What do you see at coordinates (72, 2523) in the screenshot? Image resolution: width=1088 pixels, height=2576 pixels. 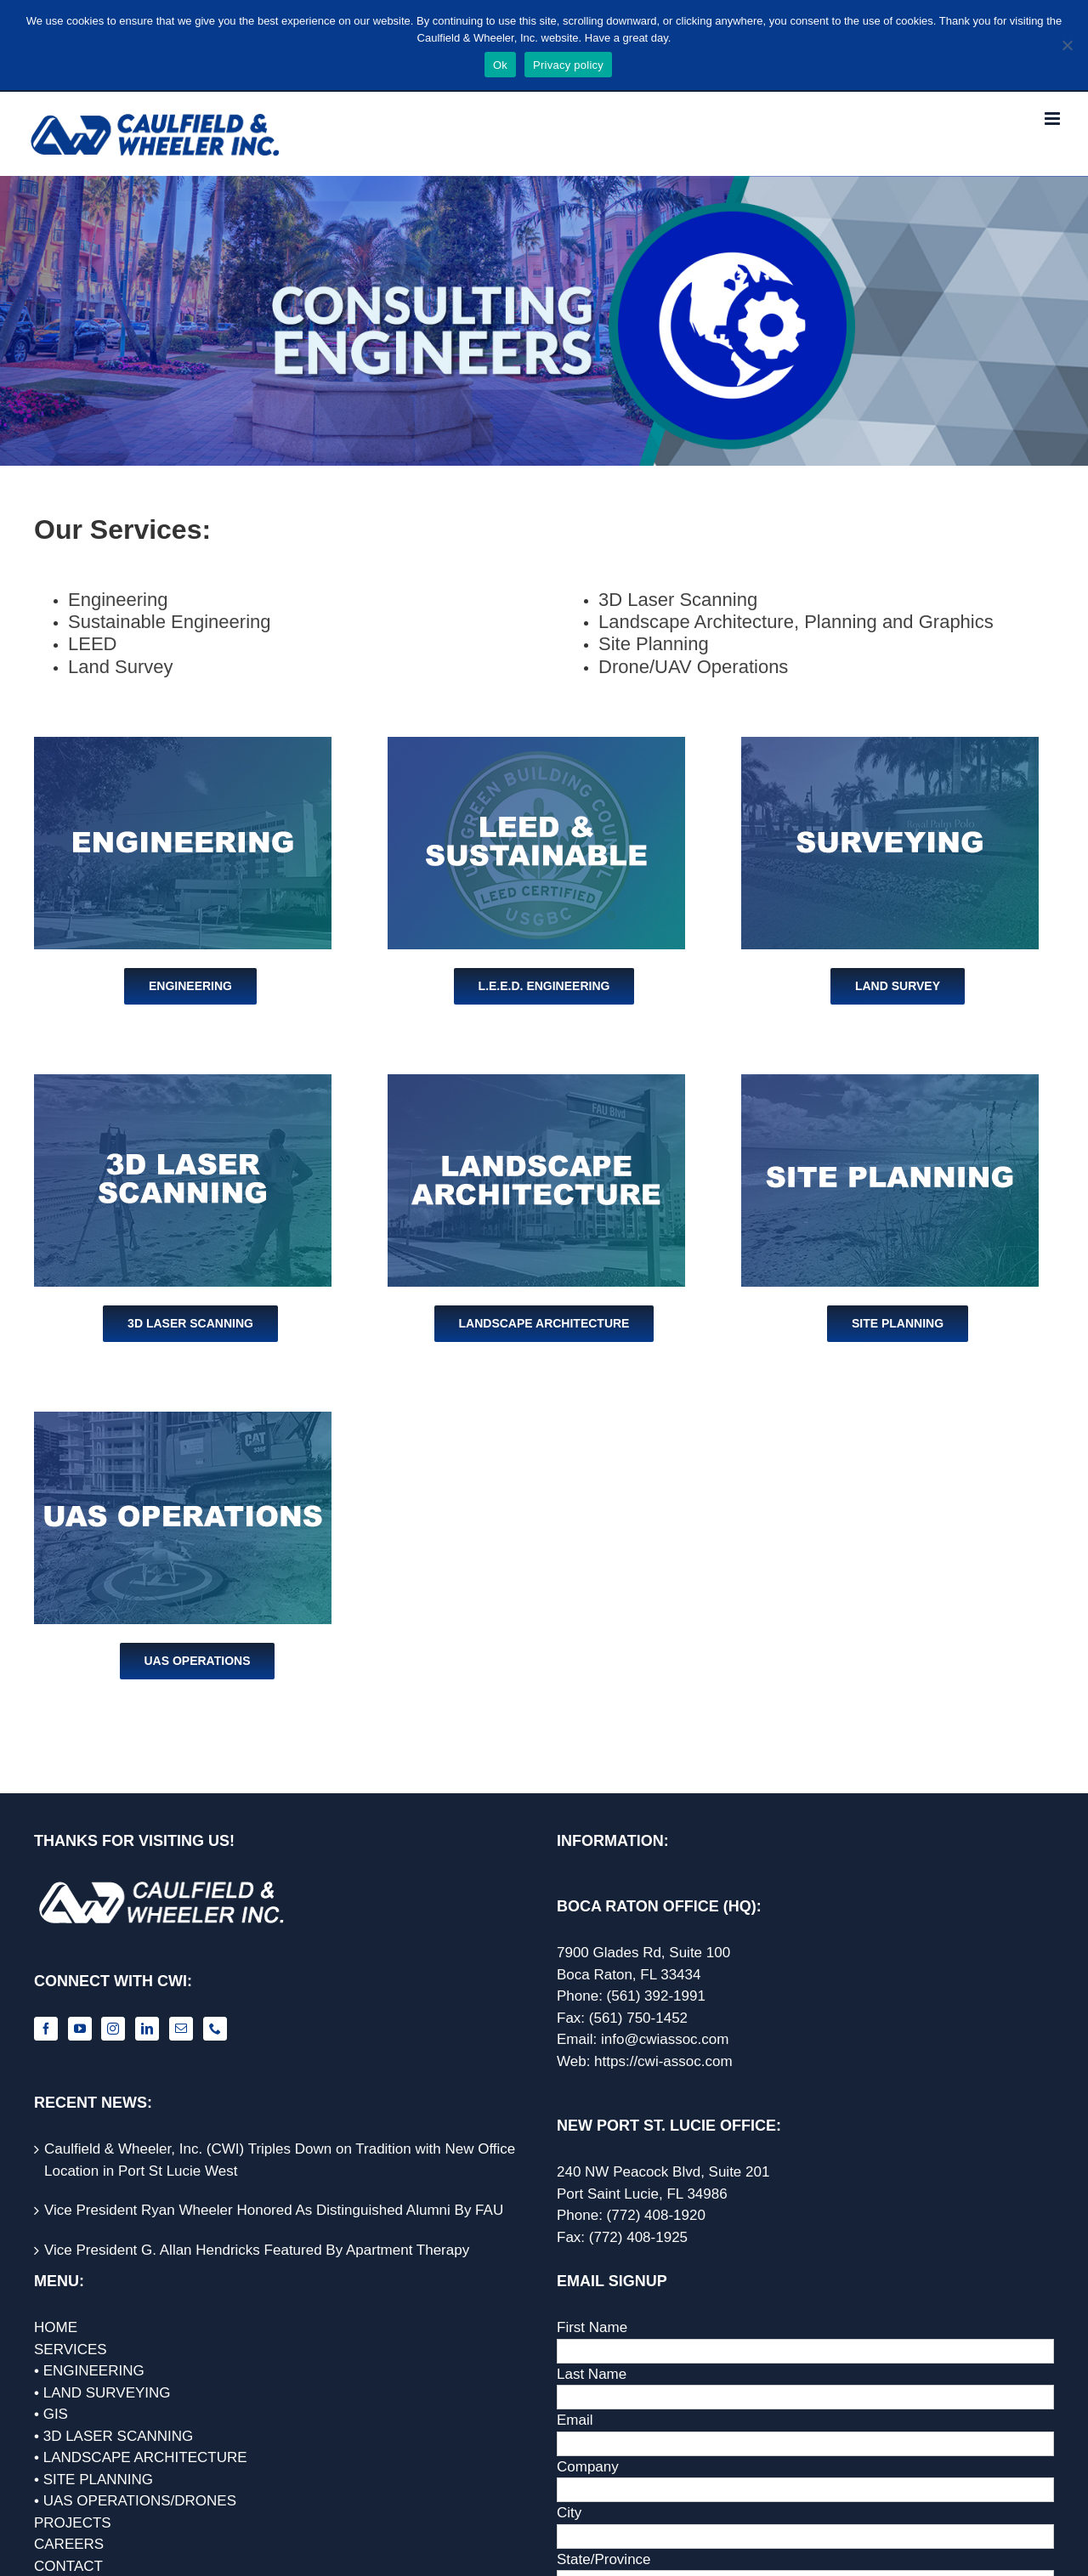 I see `PROJECTS` at bounding box center [72, 2523].